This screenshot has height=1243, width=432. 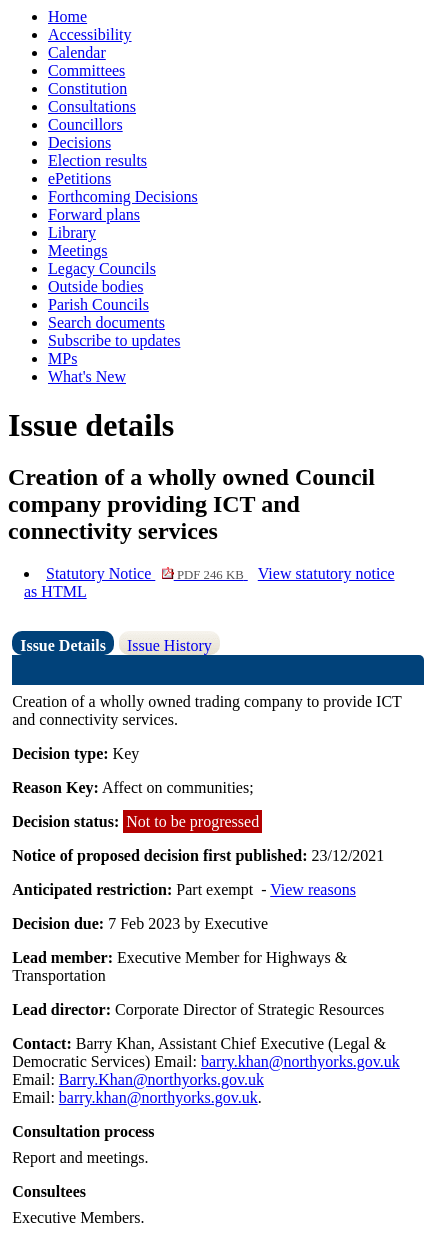 I want to click on View reasons, so click(x=313, y=889).